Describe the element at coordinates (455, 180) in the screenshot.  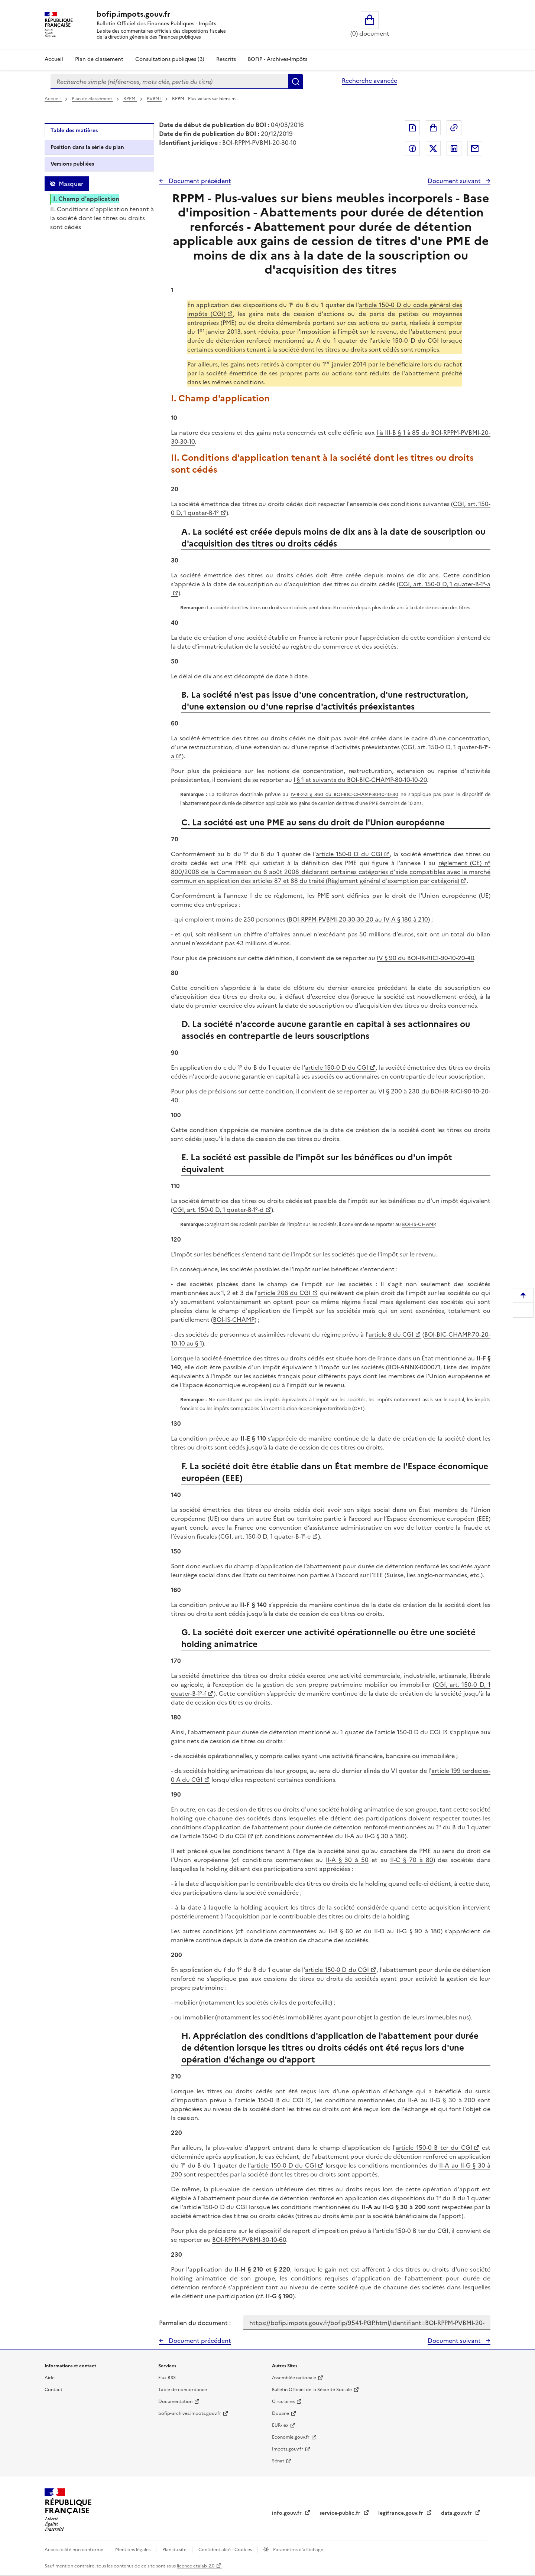
I see `Document suivant` at that location.